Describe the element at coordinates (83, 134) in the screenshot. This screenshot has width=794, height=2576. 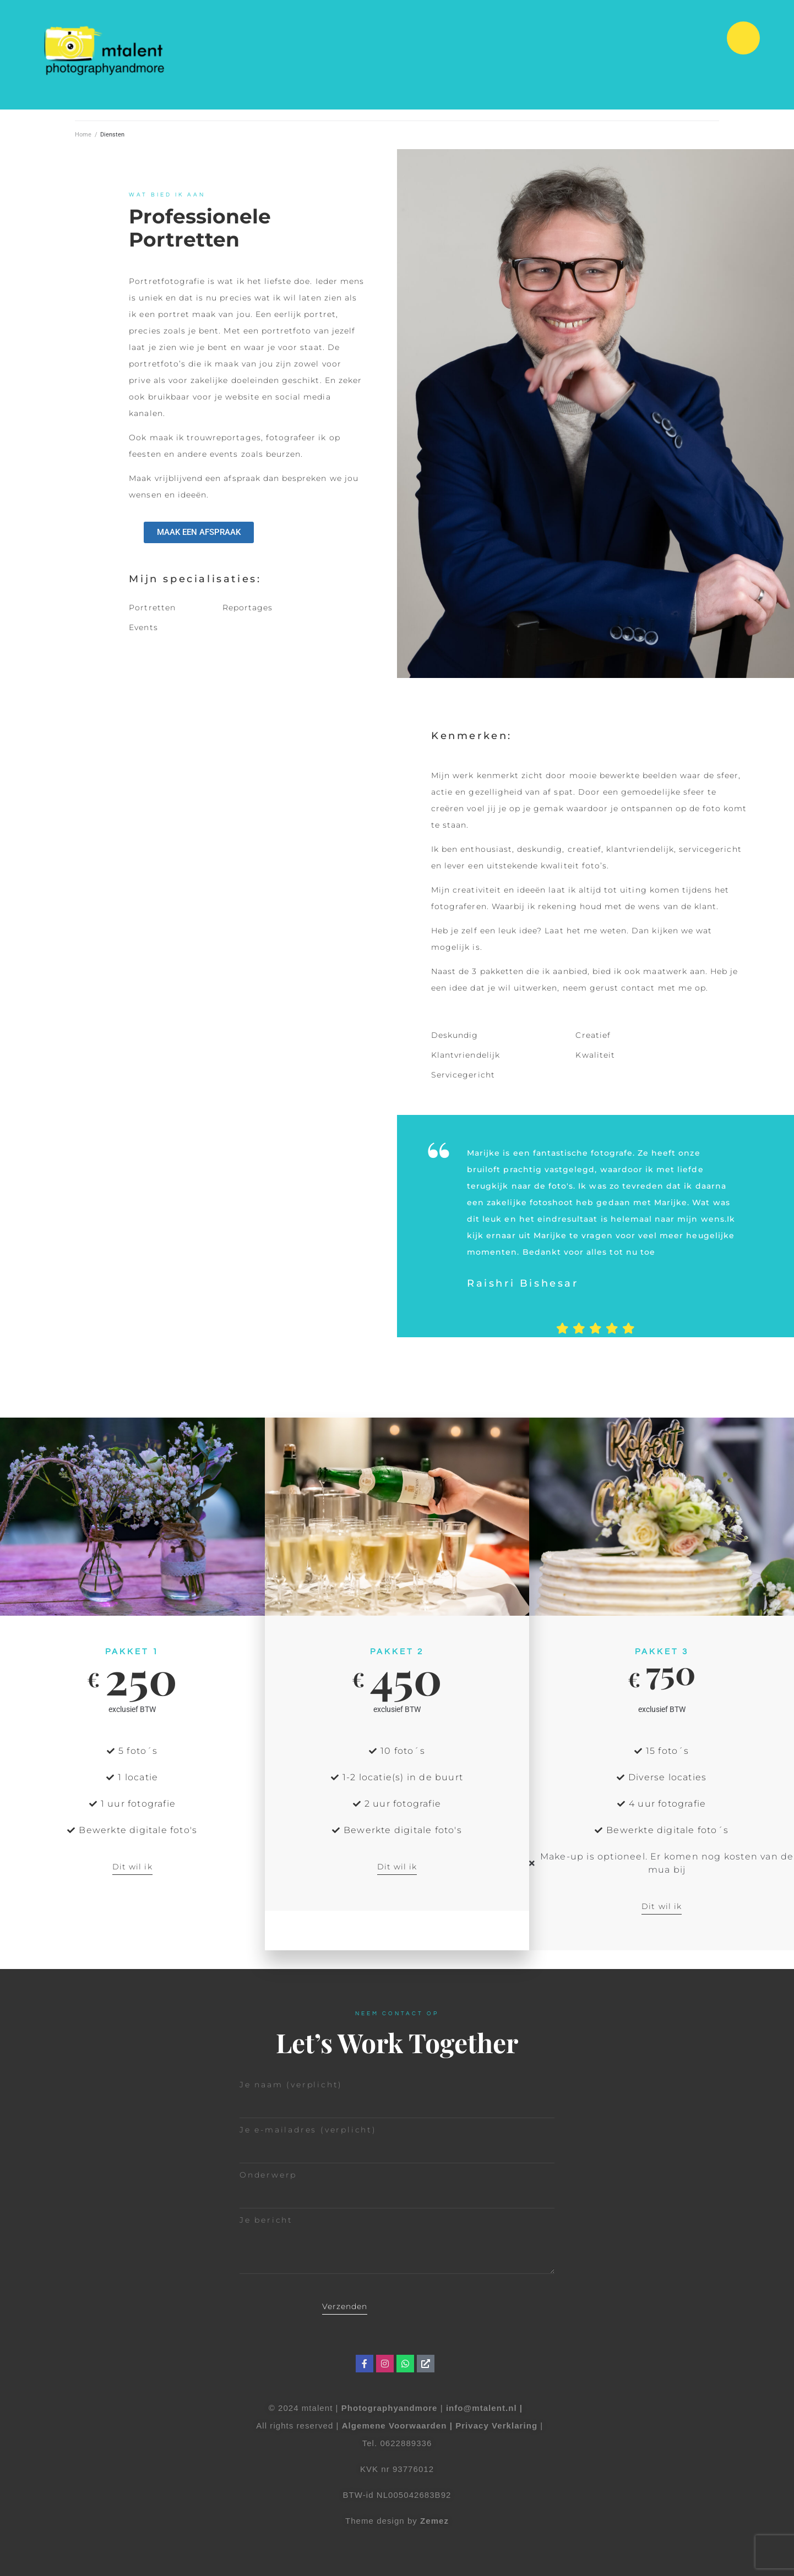
I see `Home` at that location.